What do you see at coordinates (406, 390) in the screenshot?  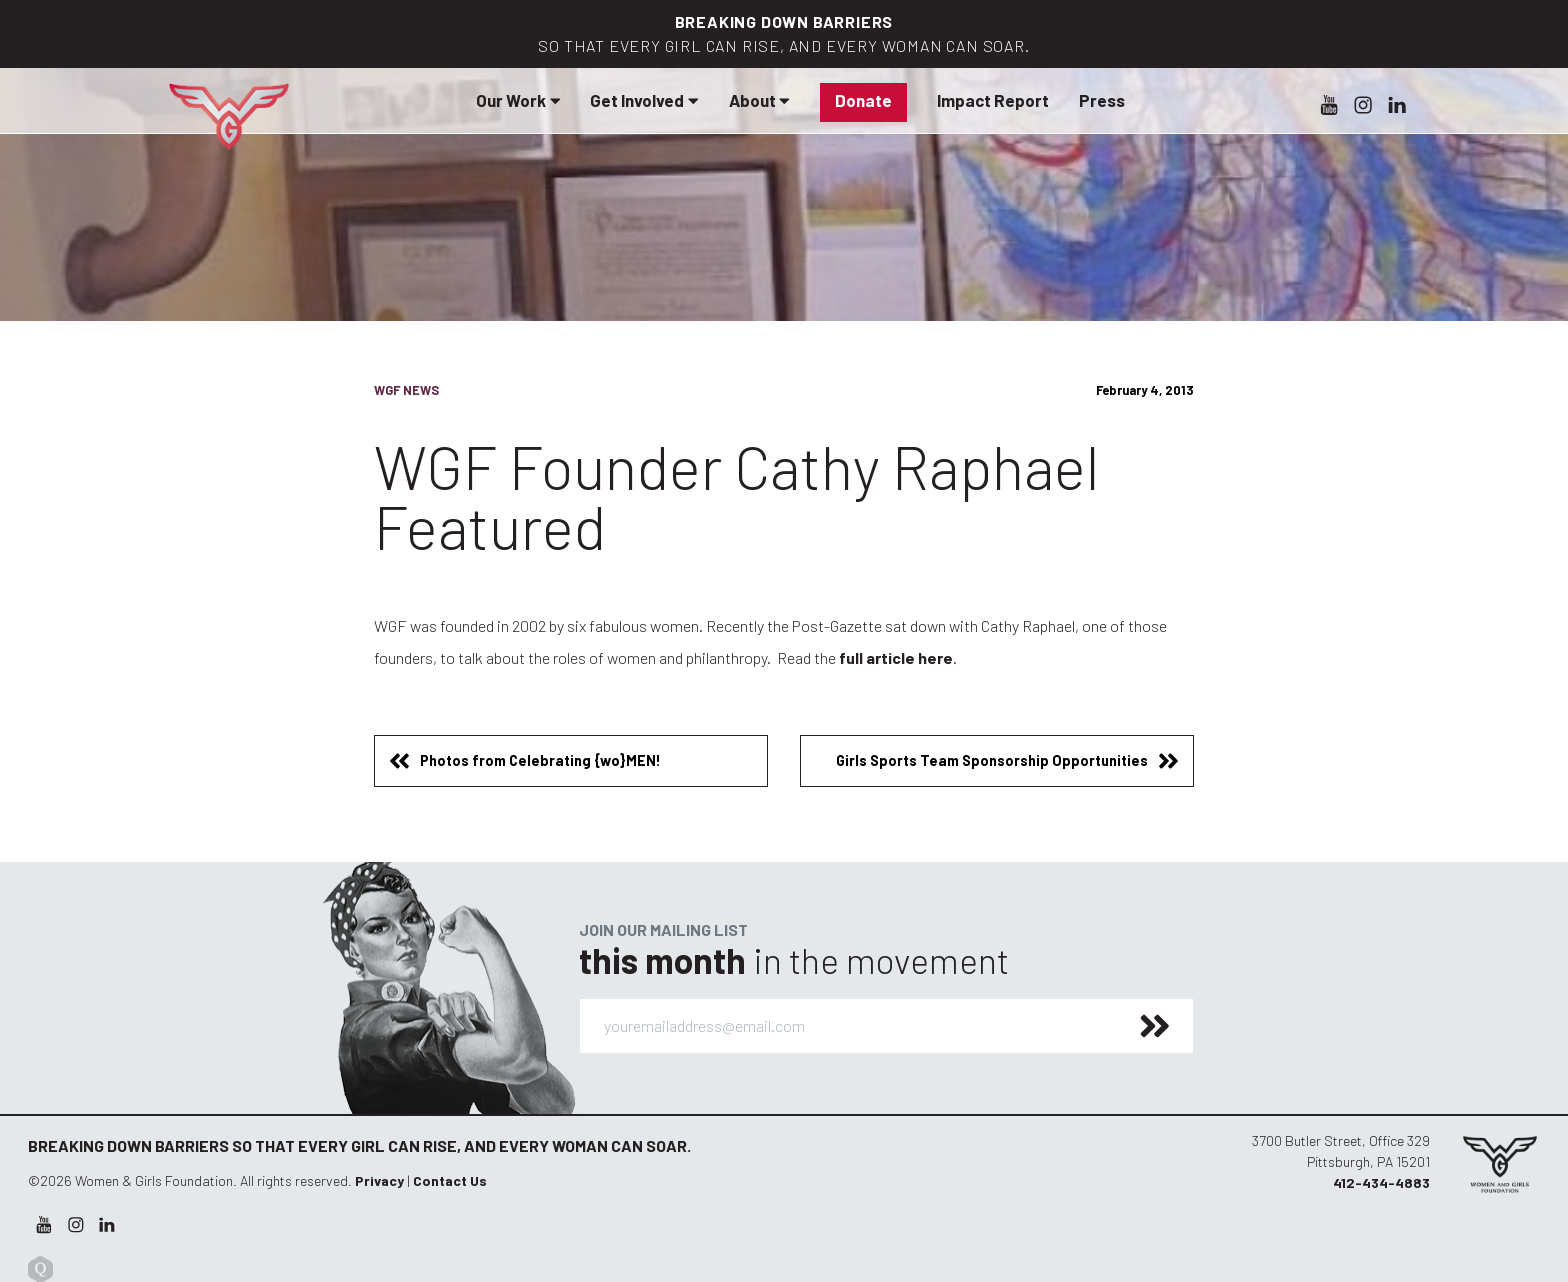 I see `WGF News` at bounding box center [406, 390].